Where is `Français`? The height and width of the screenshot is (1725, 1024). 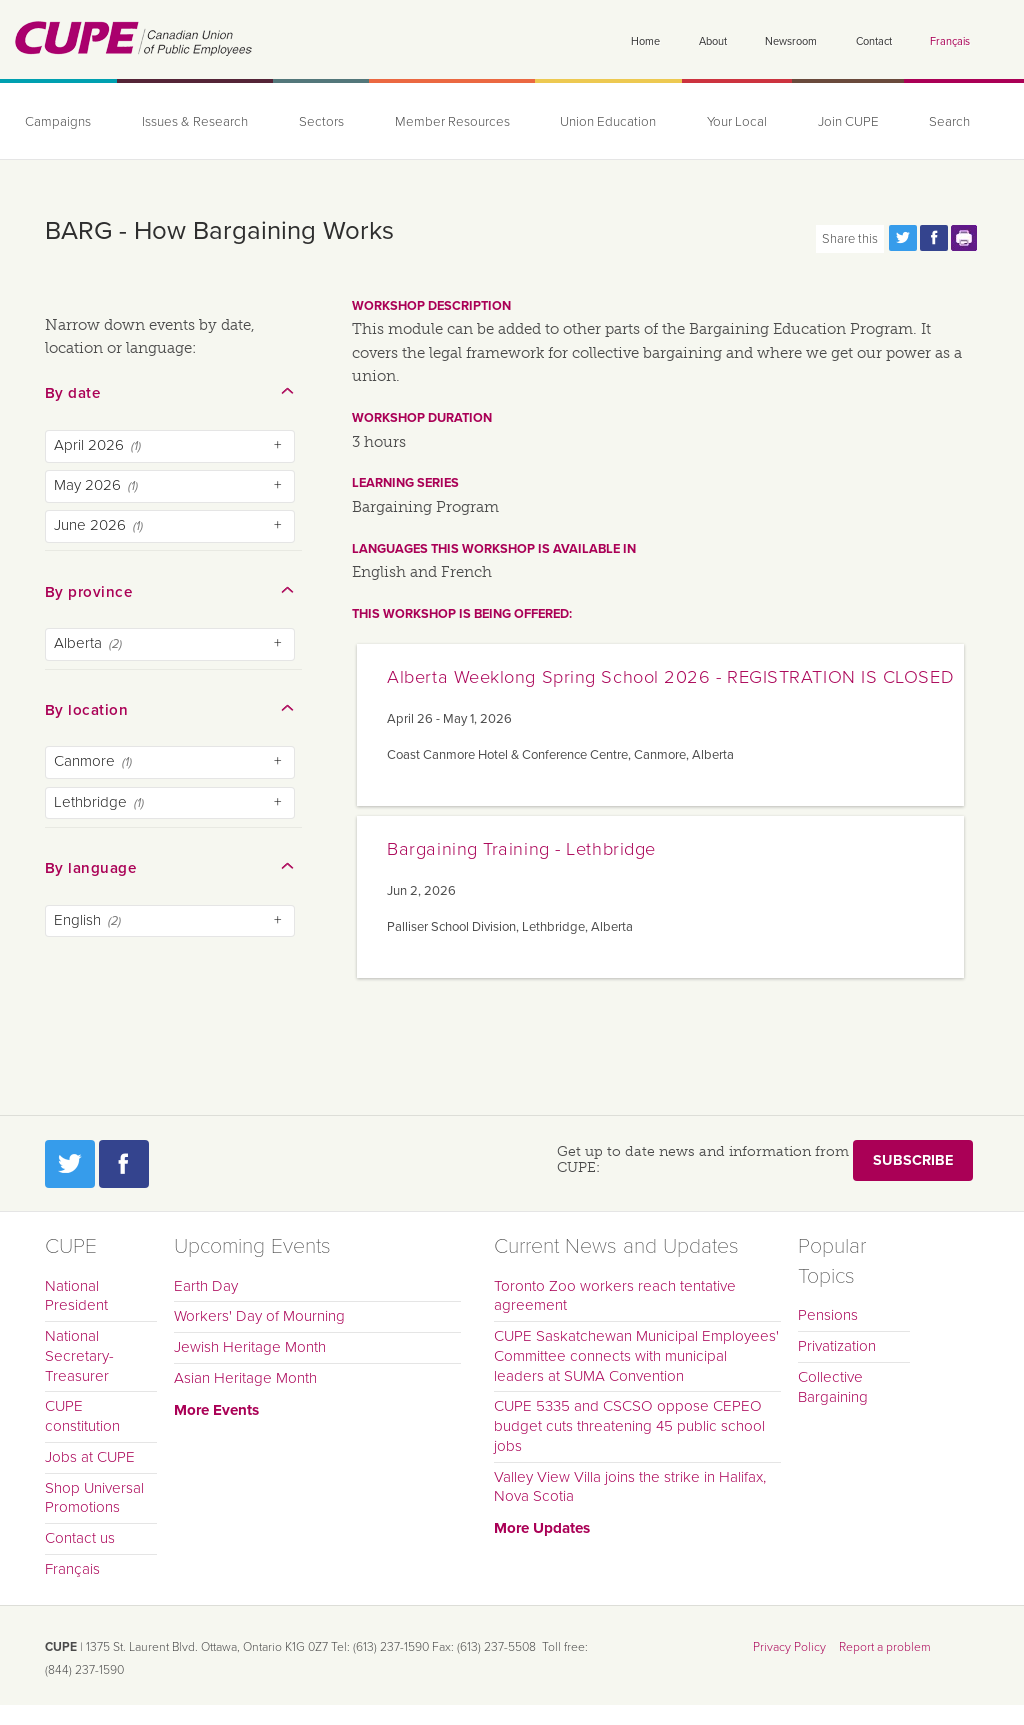 Français is located at coordinates (950, 41).